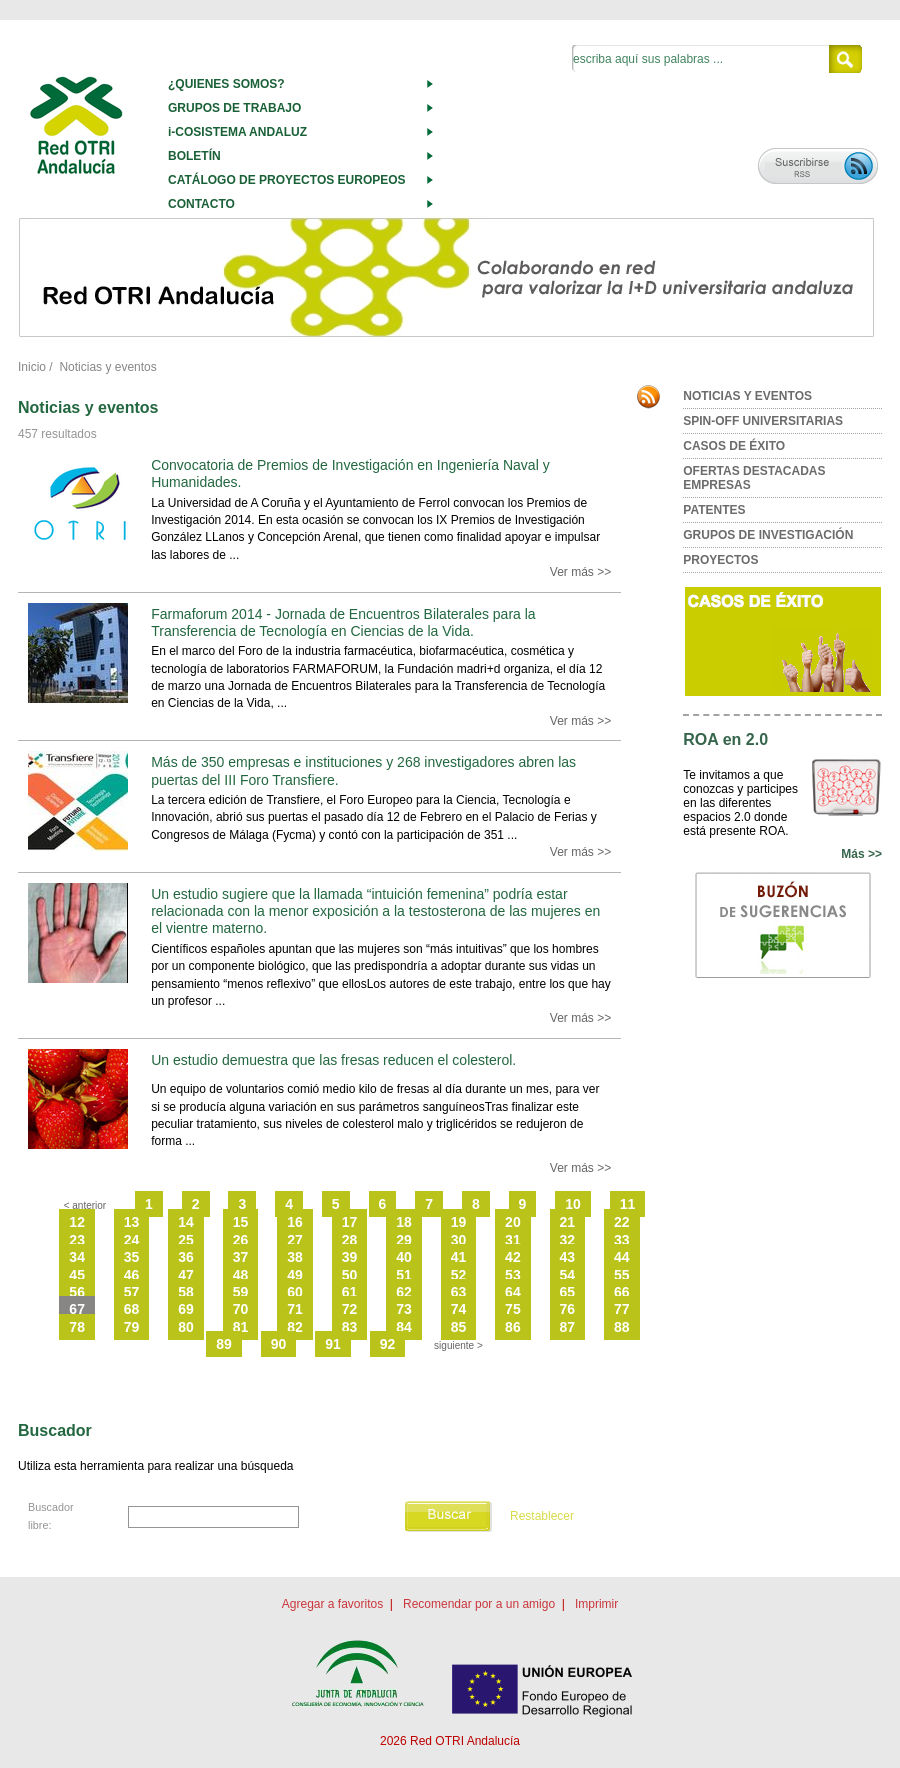  I want to click on 13, so click(132, 1222).